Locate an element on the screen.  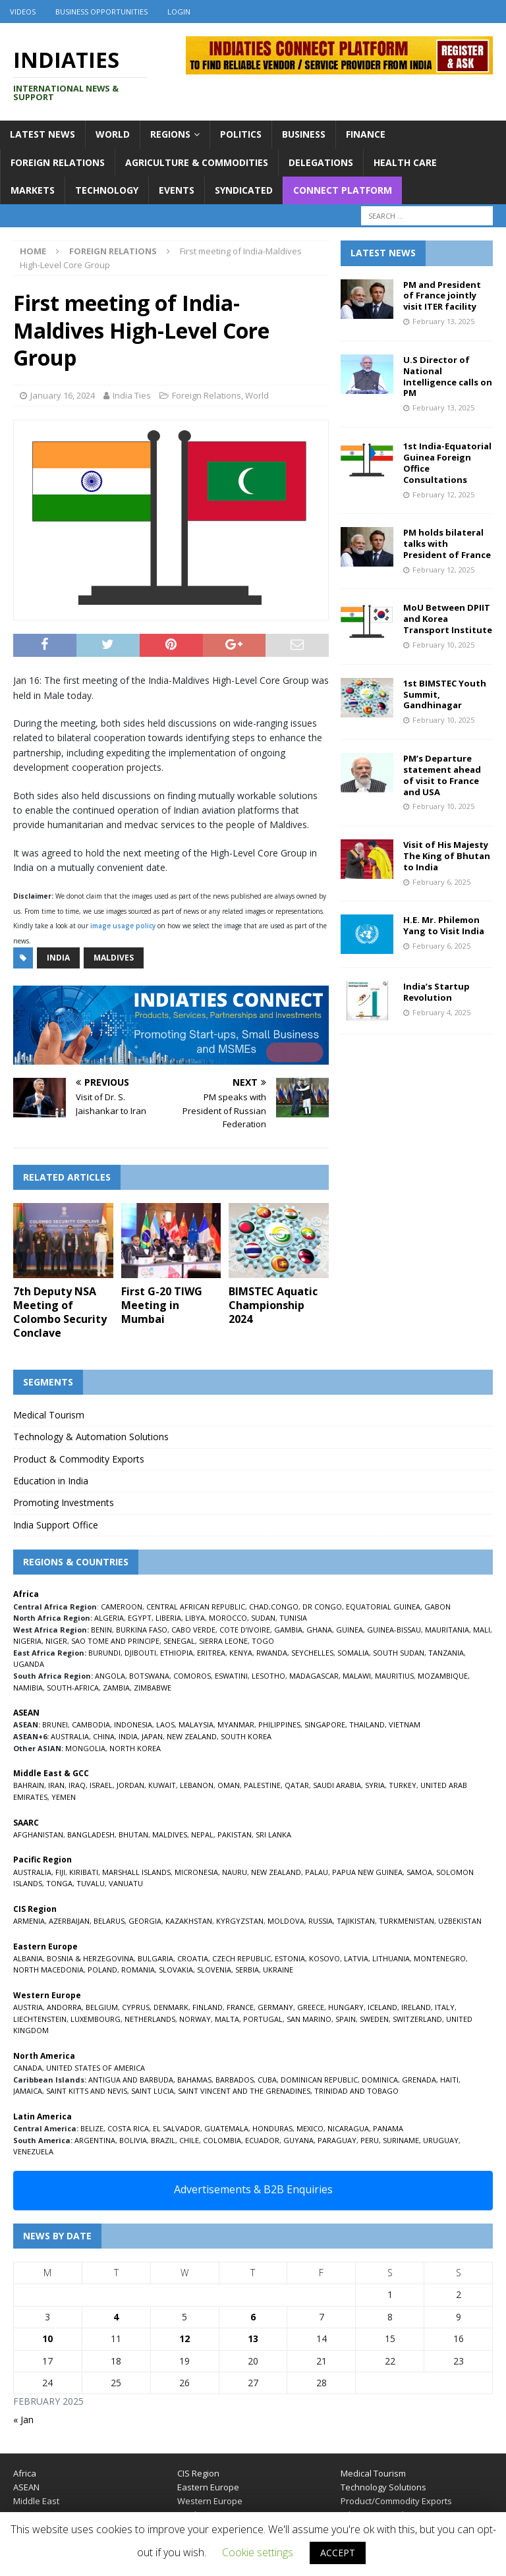
TRINIDAD AND TOBAGO is located at coordinates (356, 2091).